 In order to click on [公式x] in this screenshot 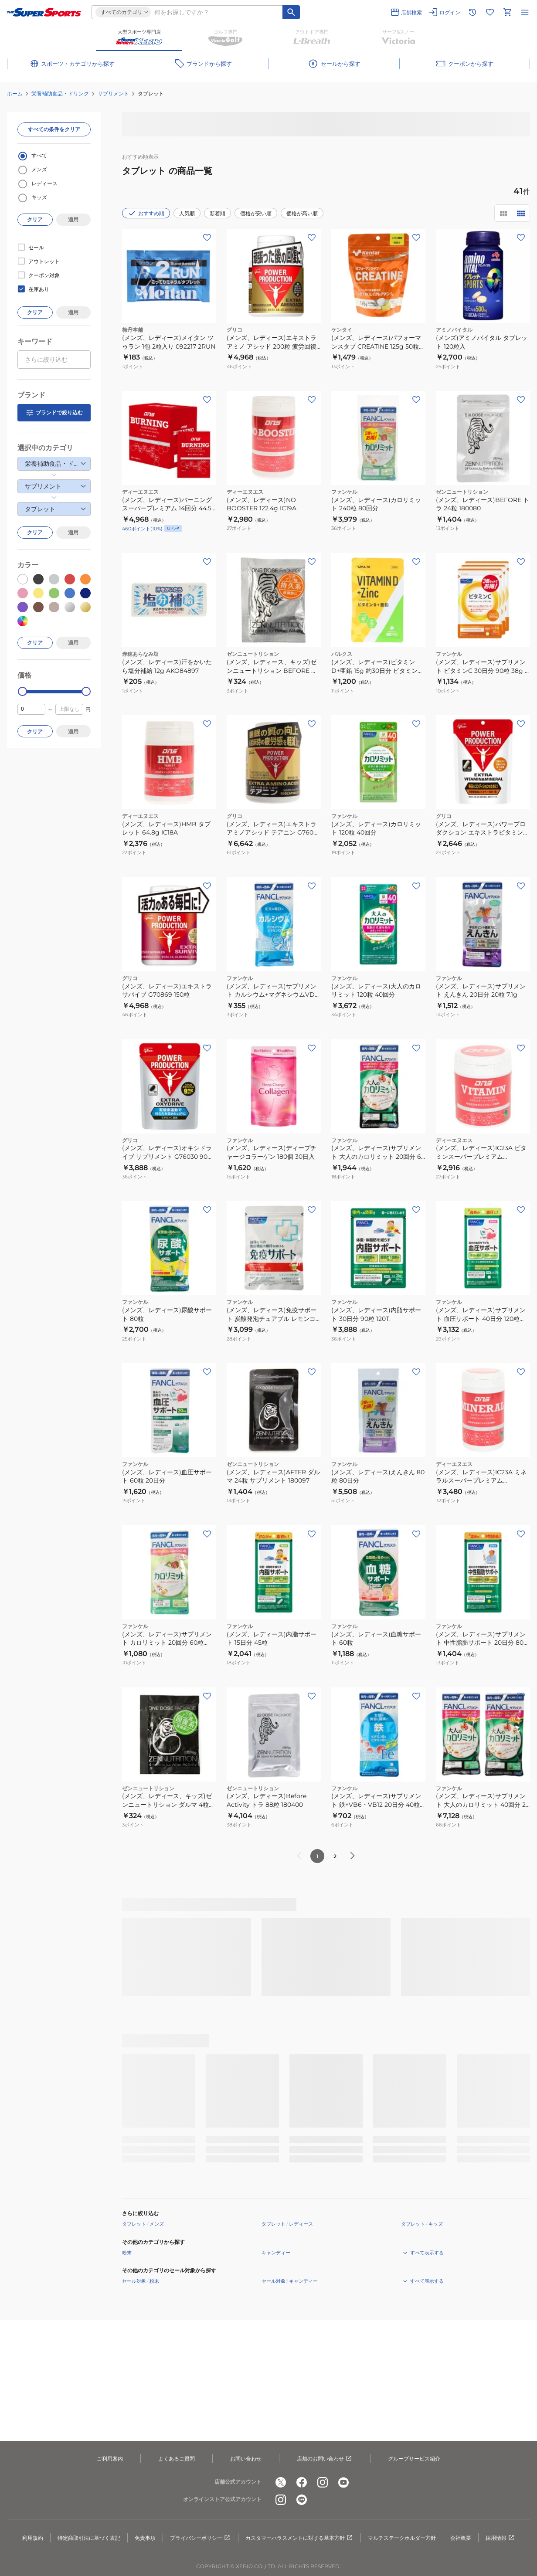, I will do `click(280, 2482)`.